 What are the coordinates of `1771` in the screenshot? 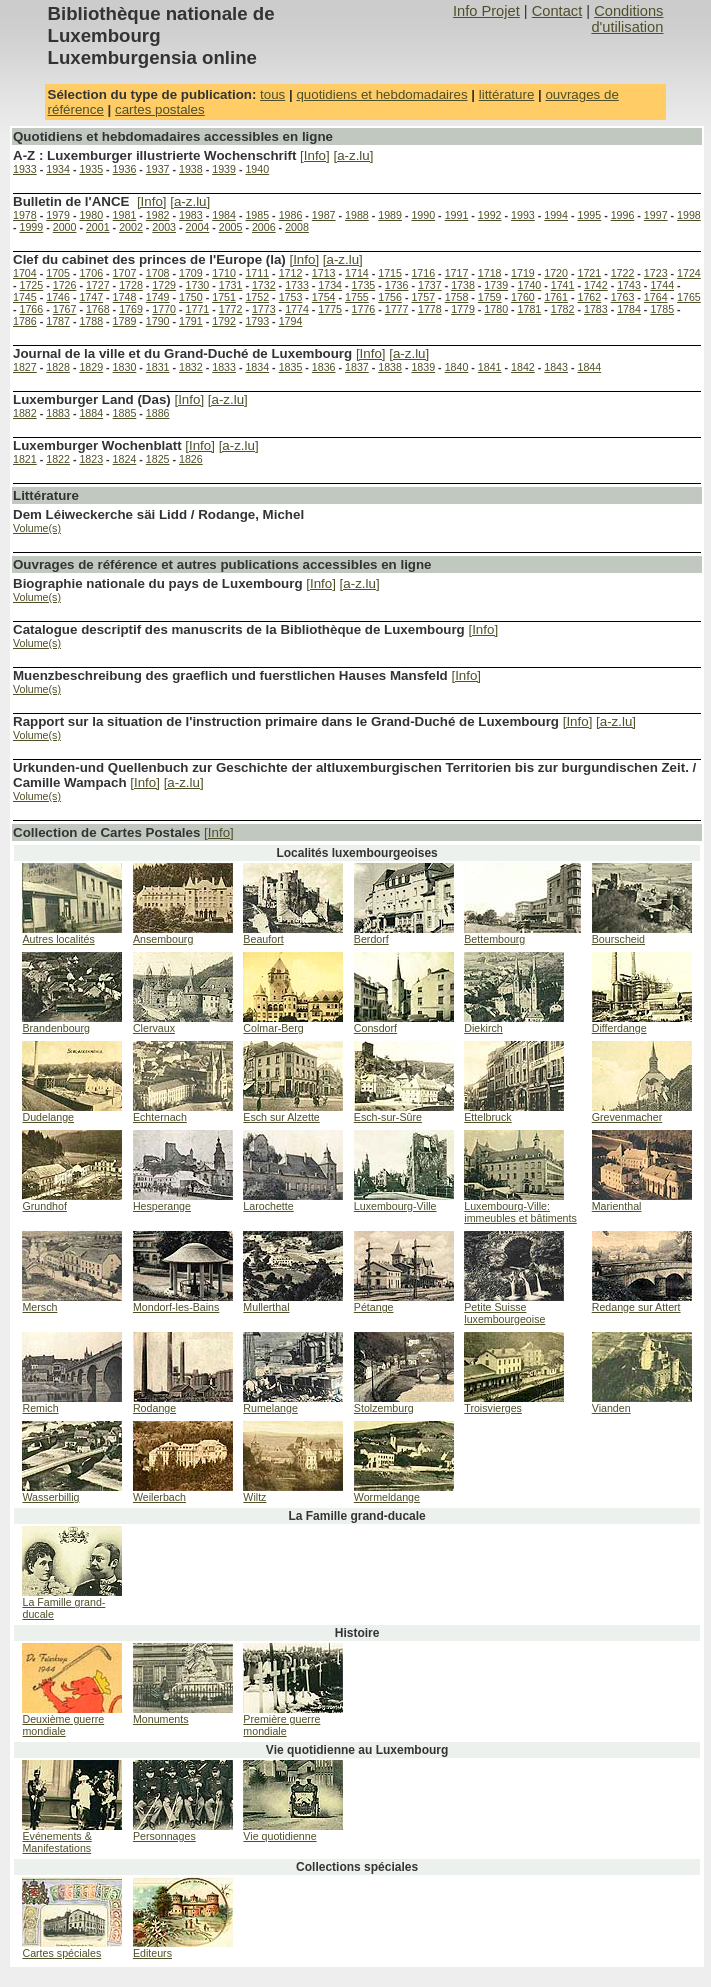 It's located at (198, 309).